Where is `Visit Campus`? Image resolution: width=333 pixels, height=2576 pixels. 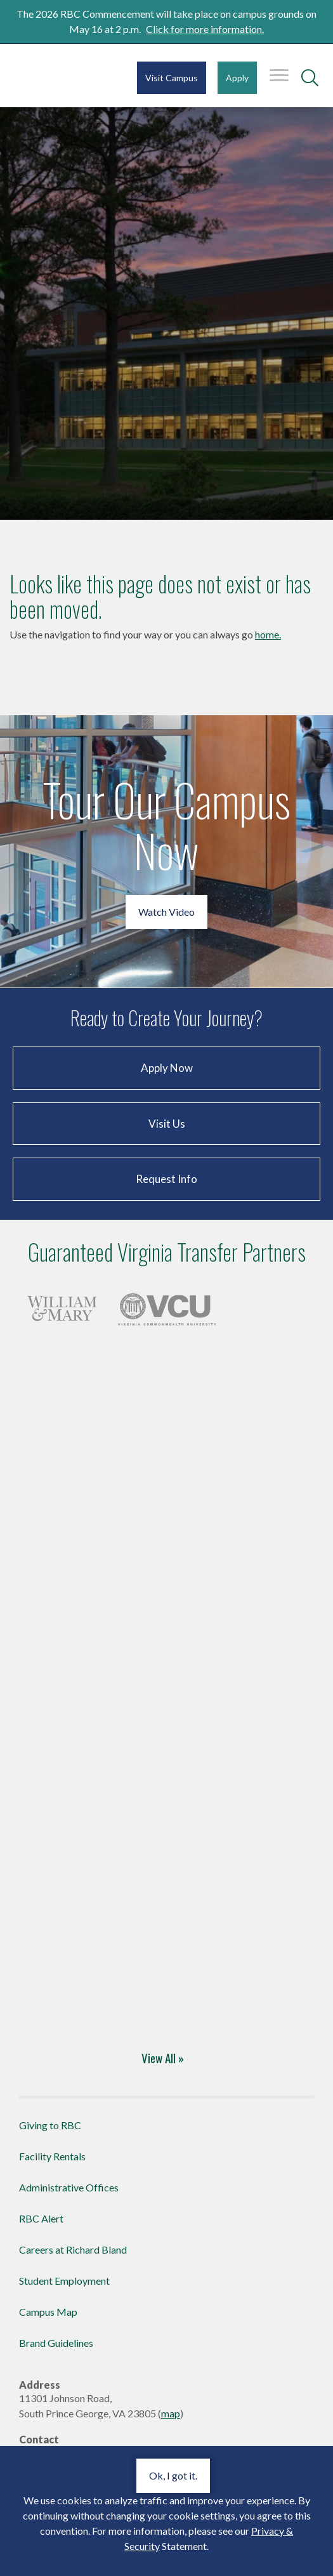
Visit Campus is located at coordinates (171, 77).